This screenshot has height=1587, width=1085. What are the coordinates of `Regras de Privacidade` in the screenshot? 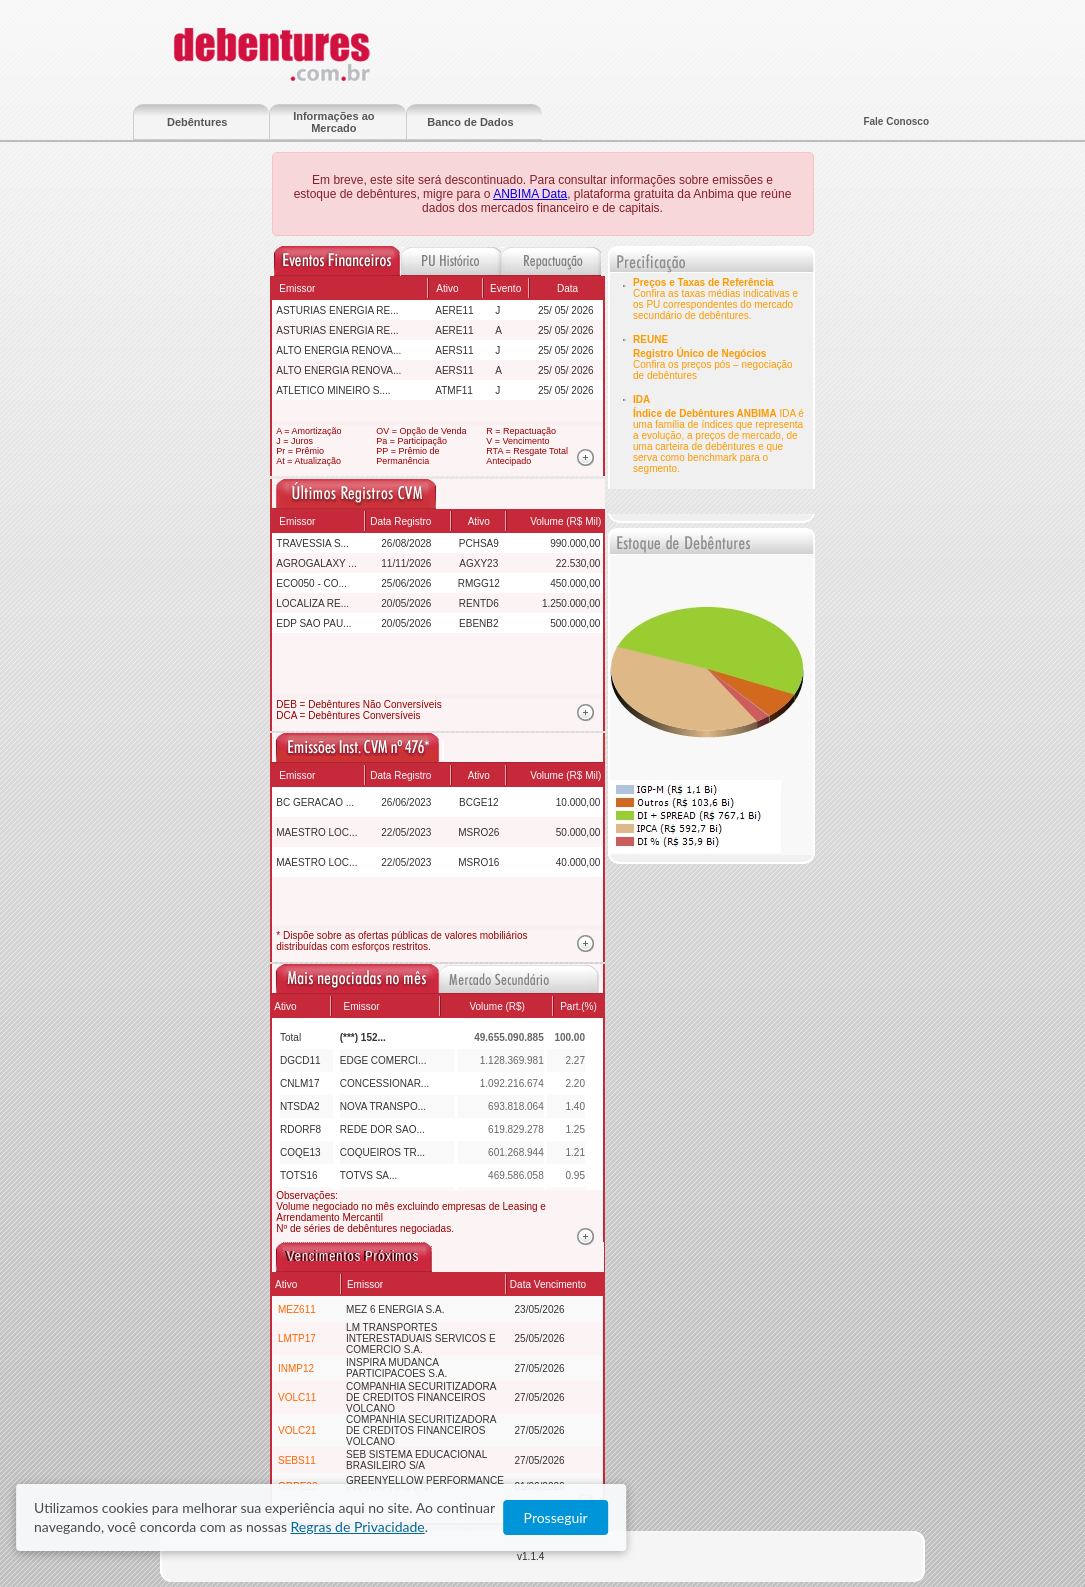 It's located at (833, 1518).